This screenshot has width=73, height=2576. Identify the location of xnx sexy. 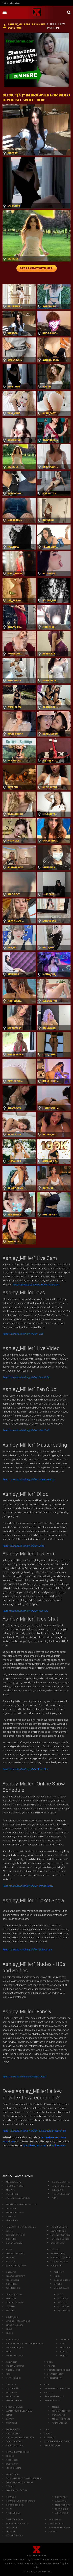
(10, 2257).